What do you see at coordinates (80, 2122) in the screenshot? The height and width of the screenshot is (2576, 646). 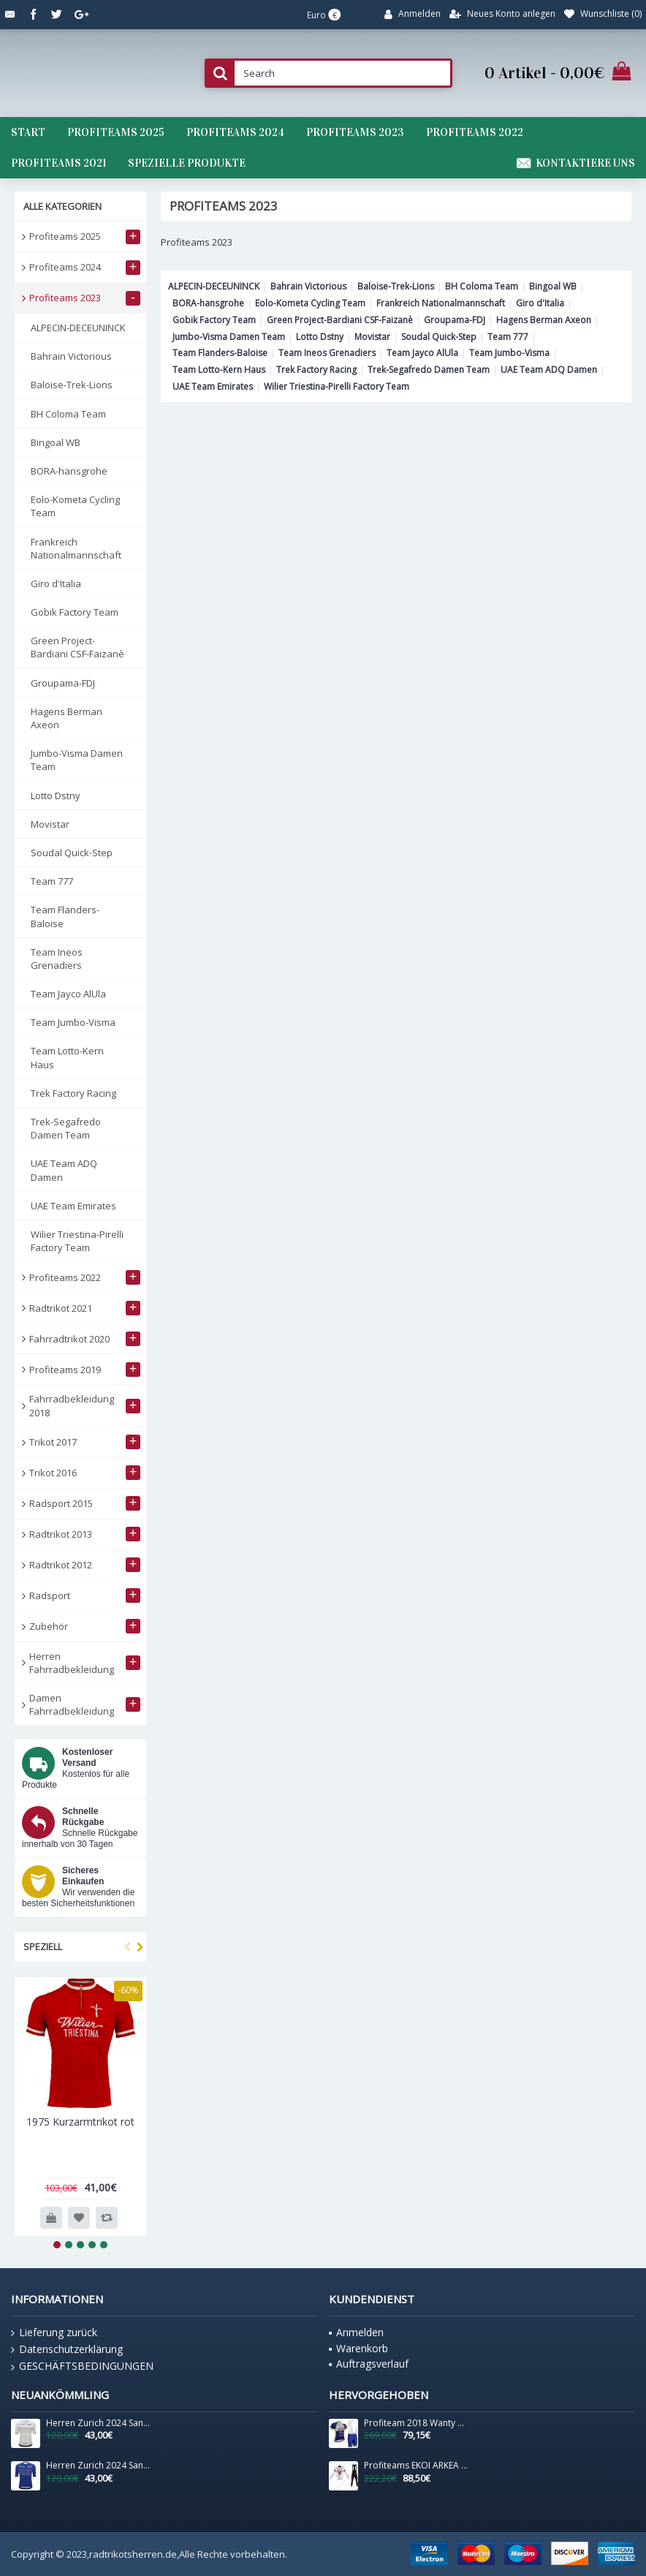 I see `1975 Kurzarmtrikot rot` at bounding box center [80, 2122].